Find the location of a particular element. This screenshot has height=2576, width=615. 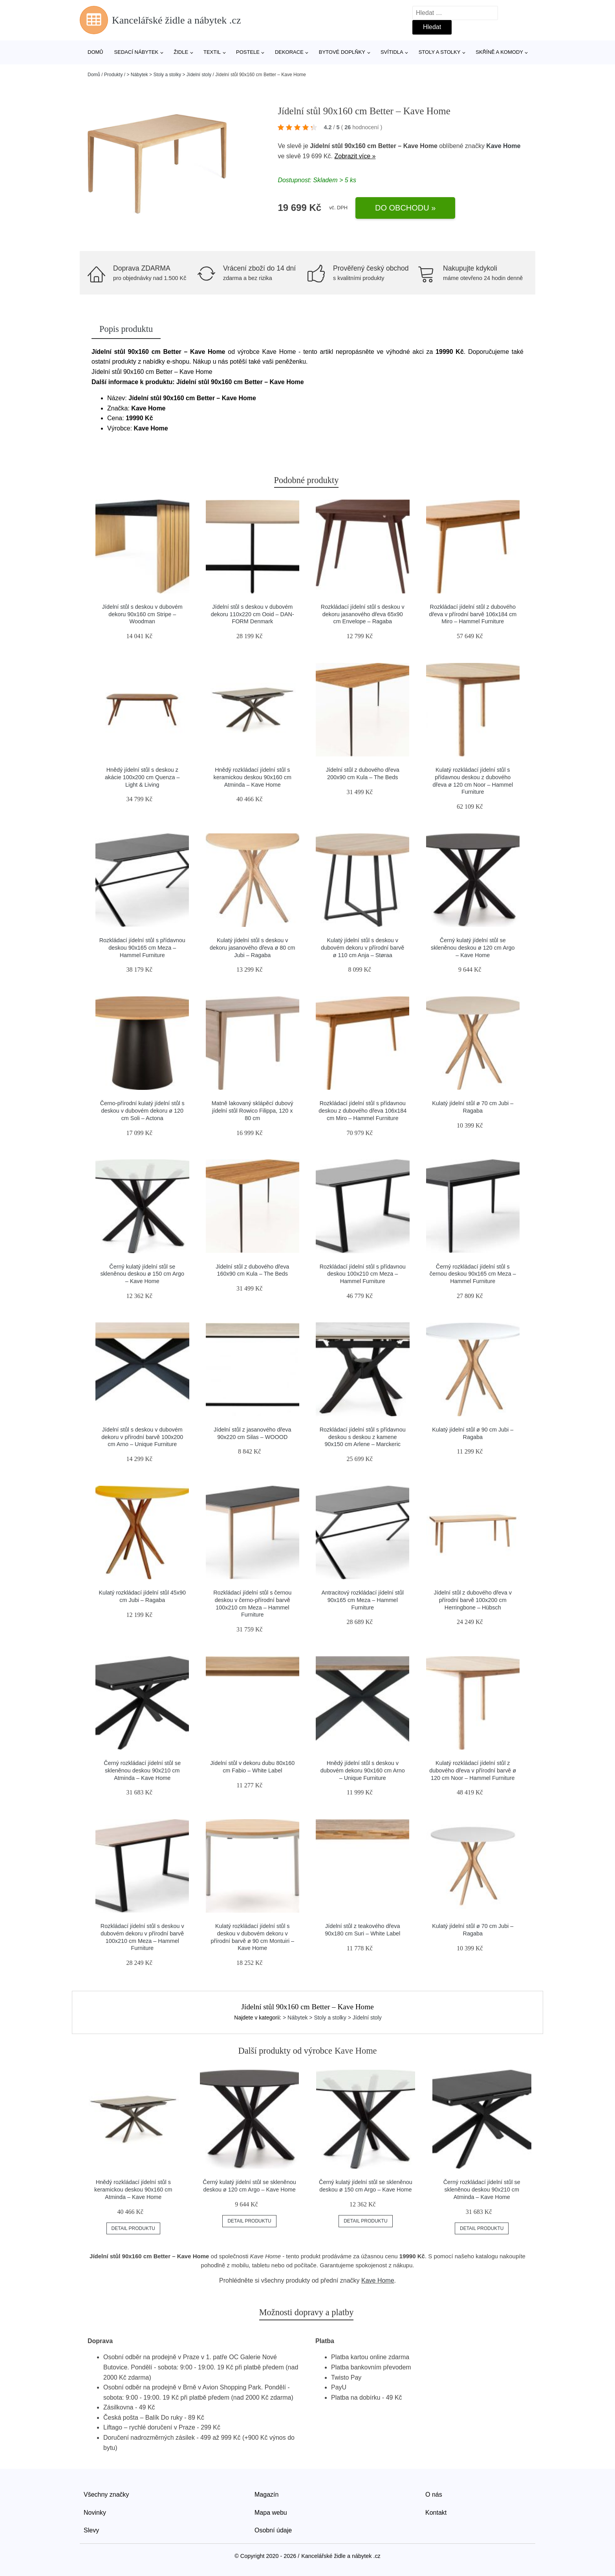

Produkty is located at coordinates (113, 74).